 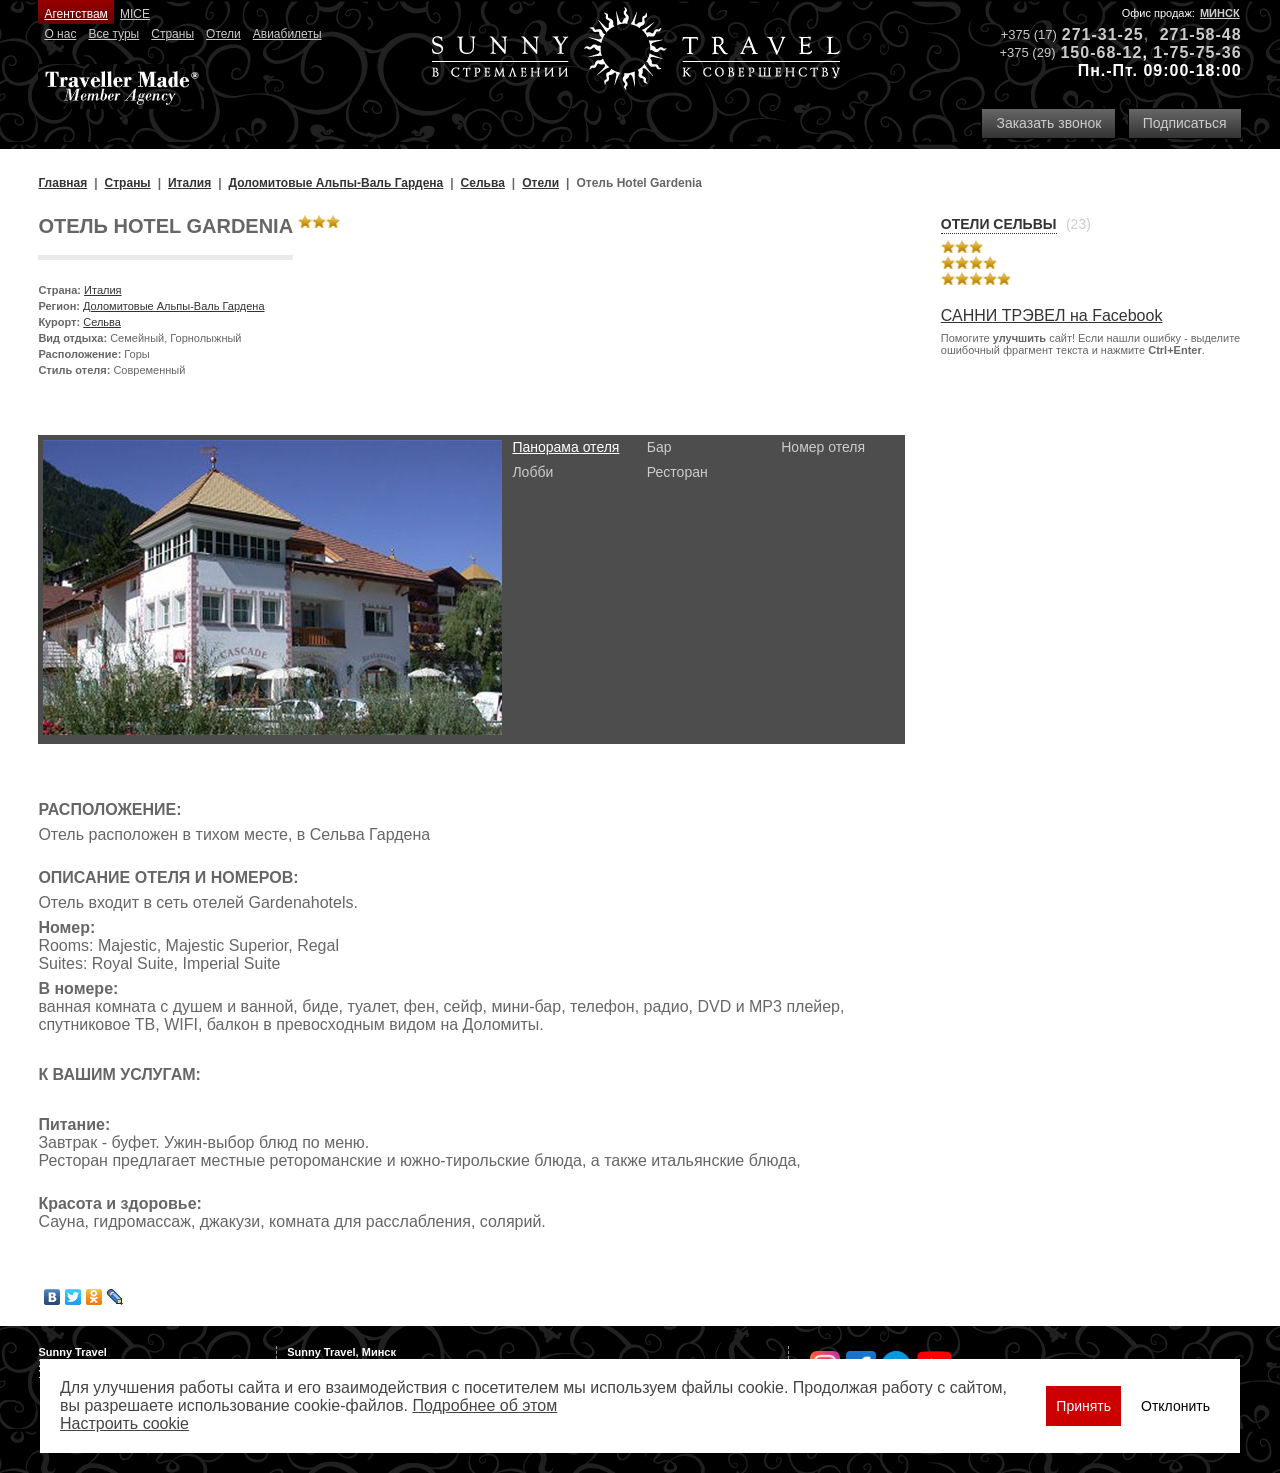 I want to click on Страны, so click(x=172, y=34).